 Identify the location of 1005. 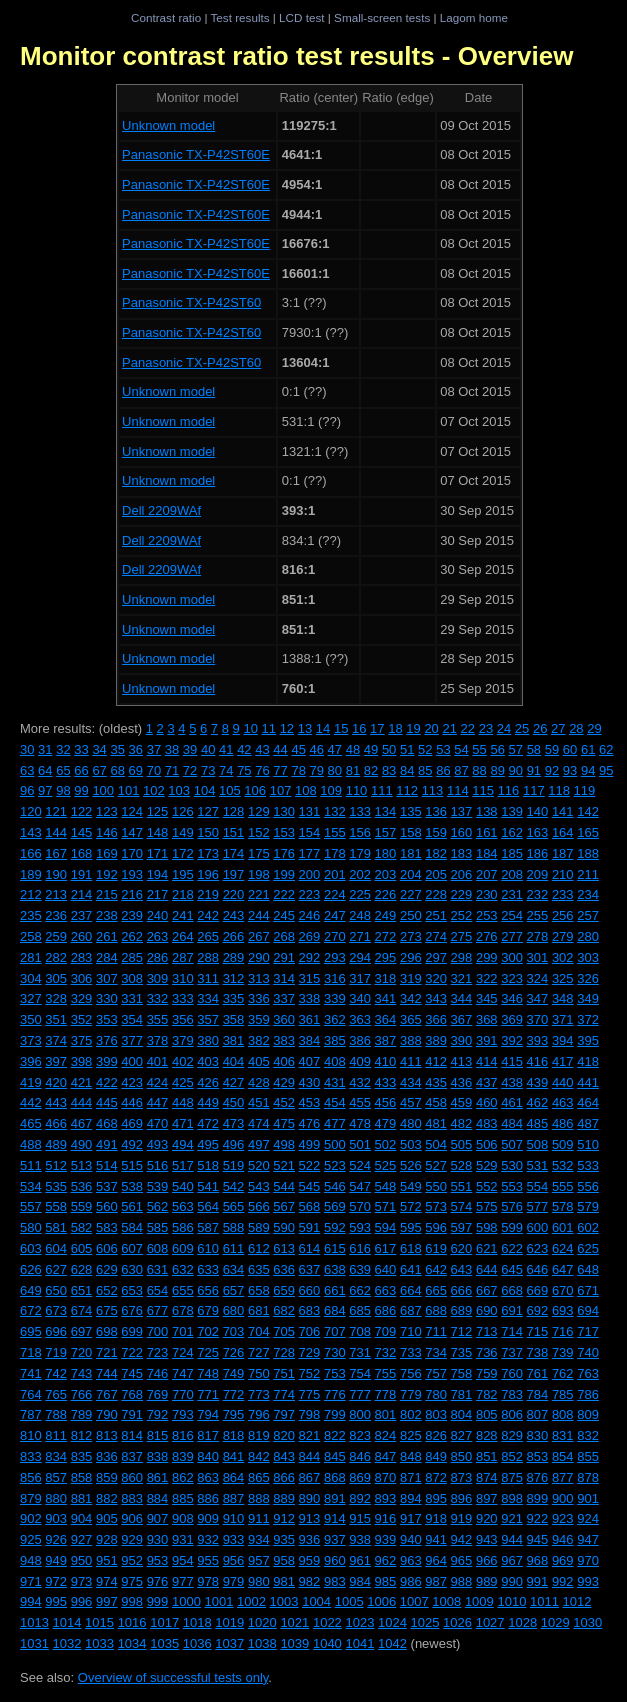
(349, 1601).